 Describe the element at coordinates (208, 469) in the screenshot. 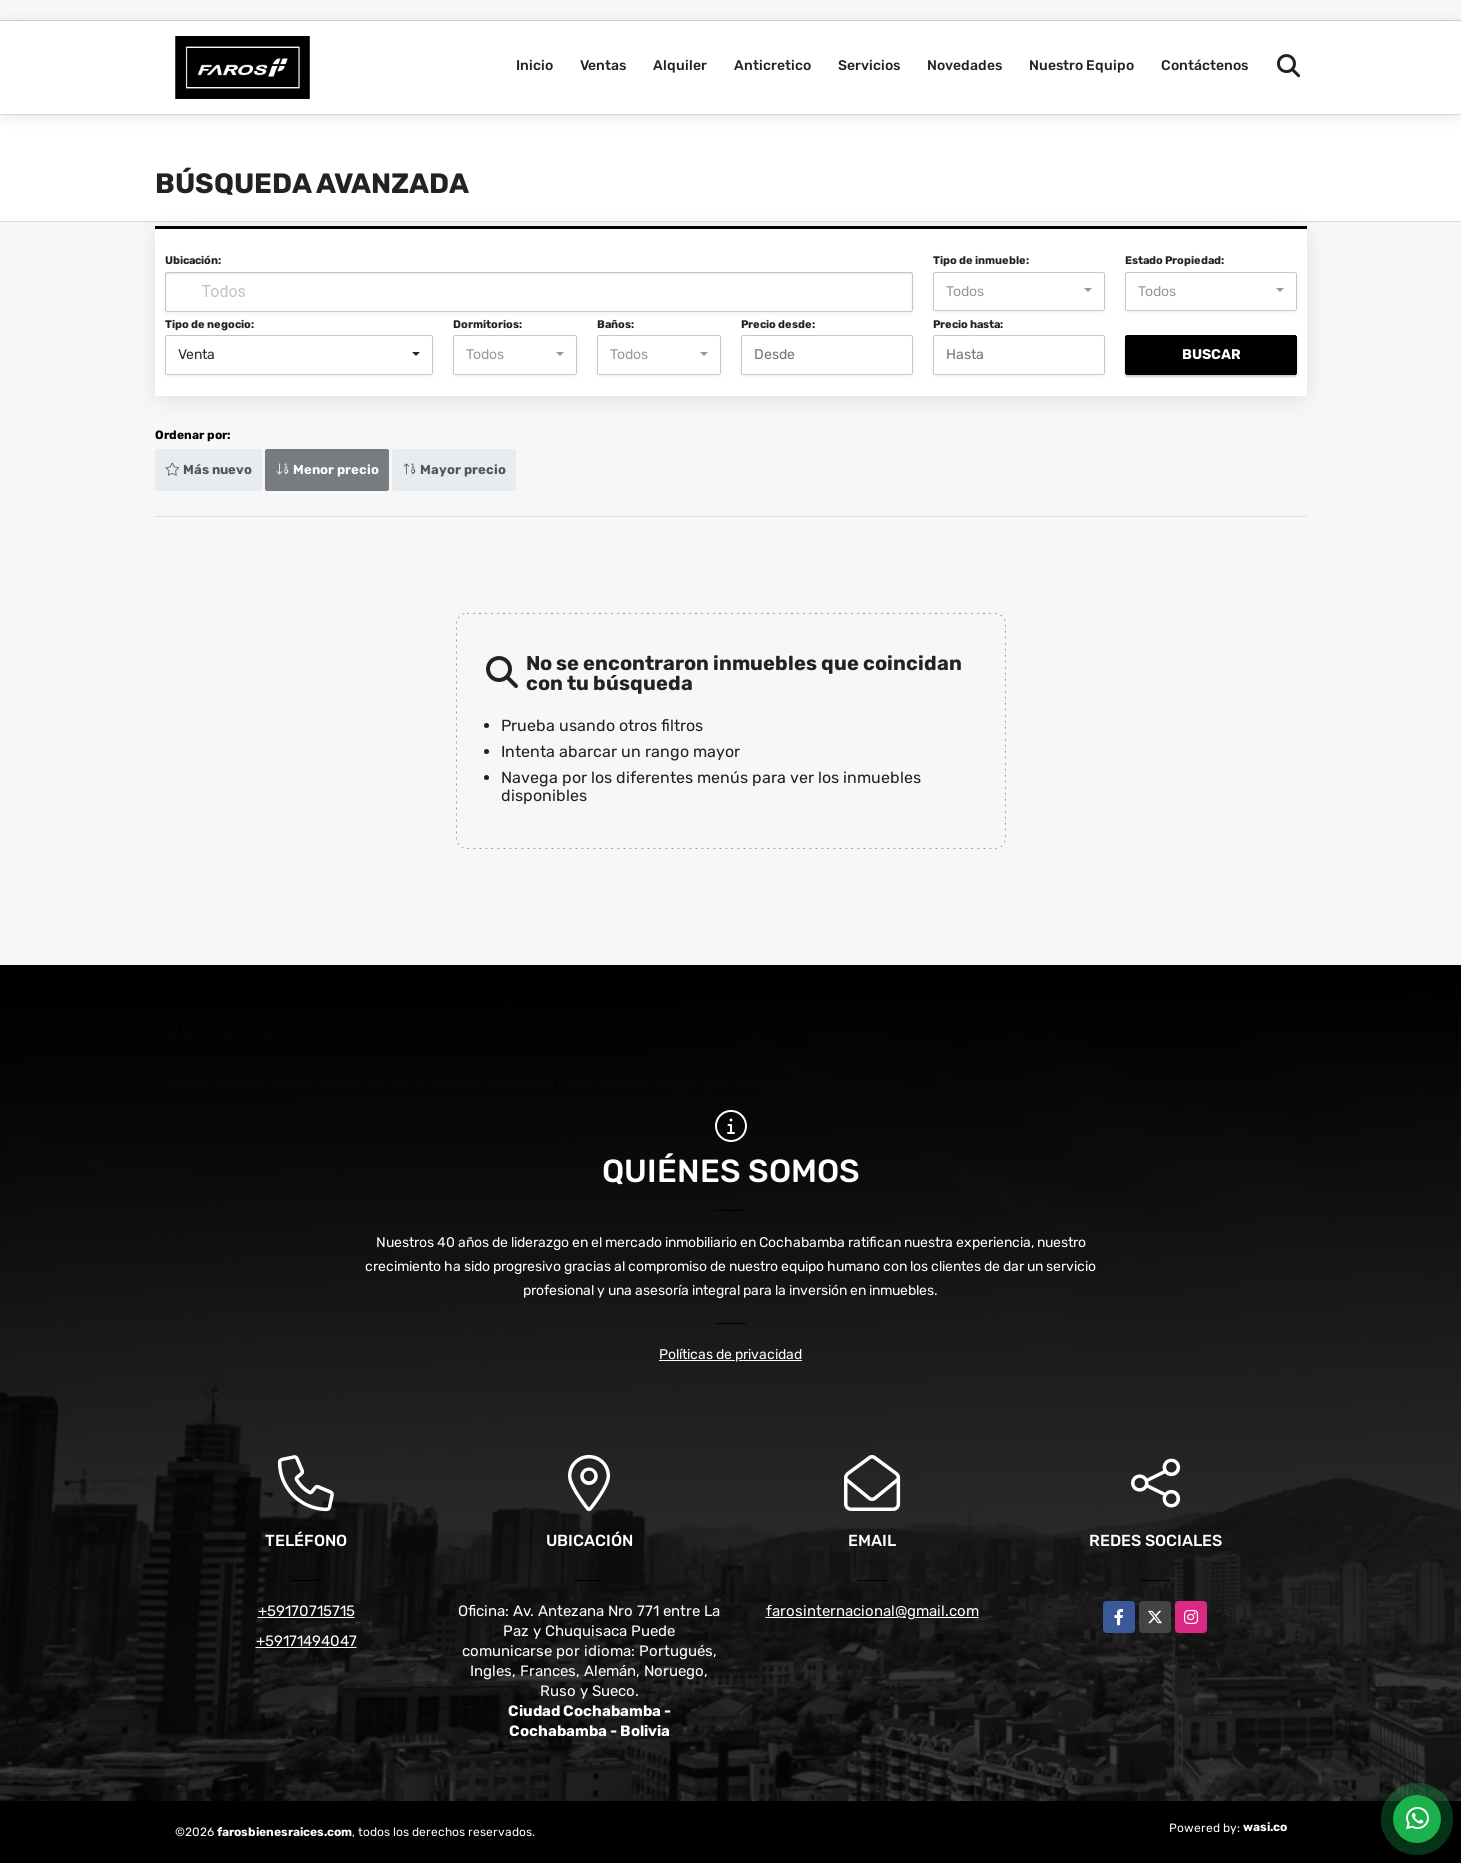

I see `Más nuevo` at that location.